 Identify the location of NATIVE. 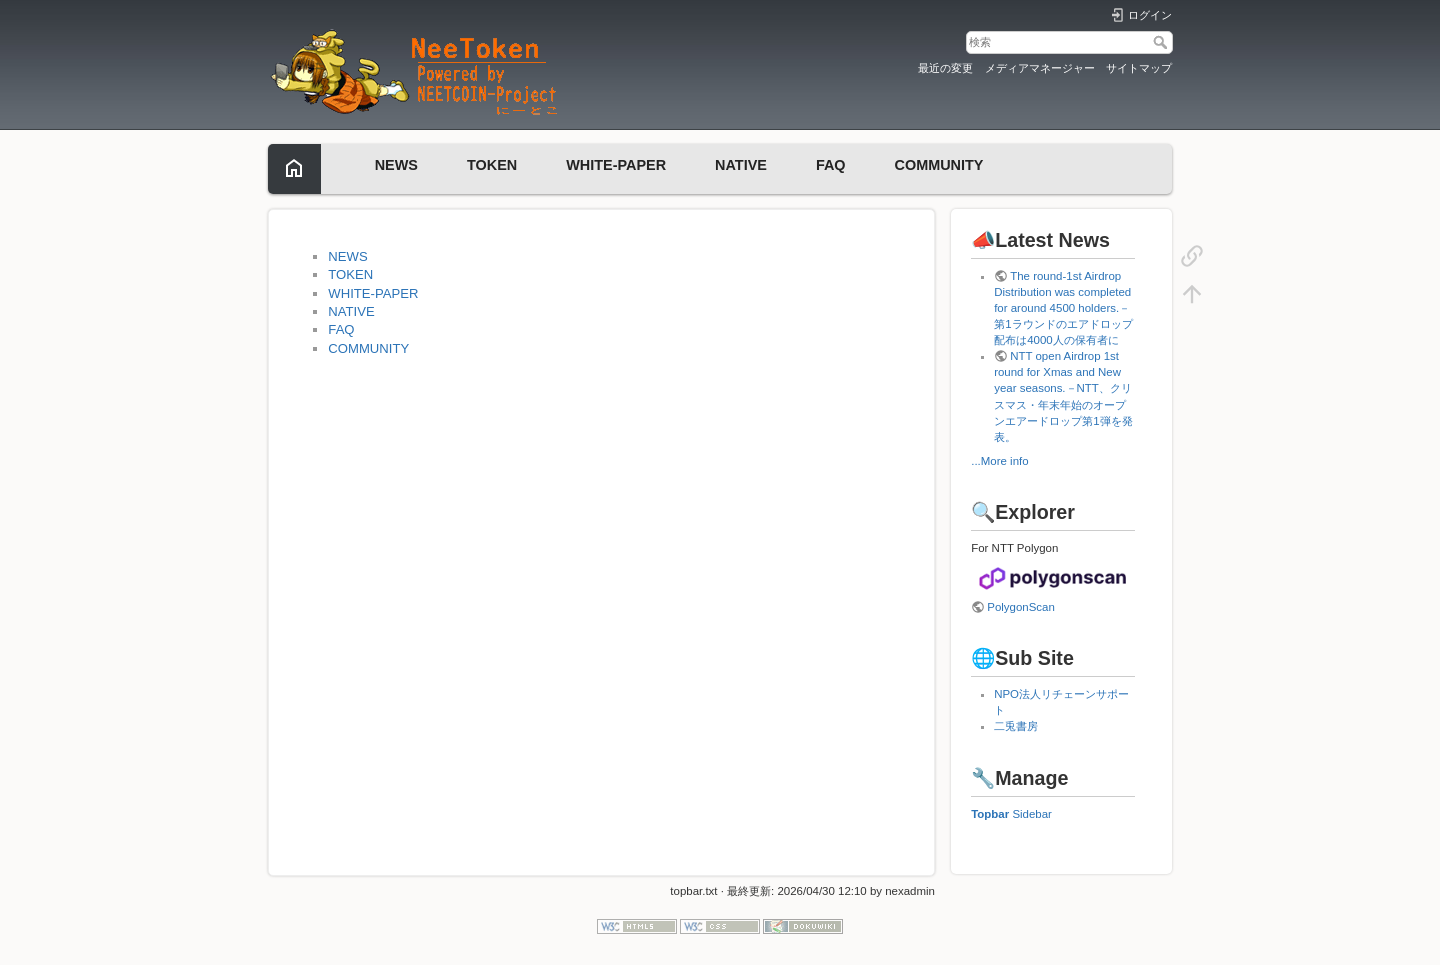
(741, 165).